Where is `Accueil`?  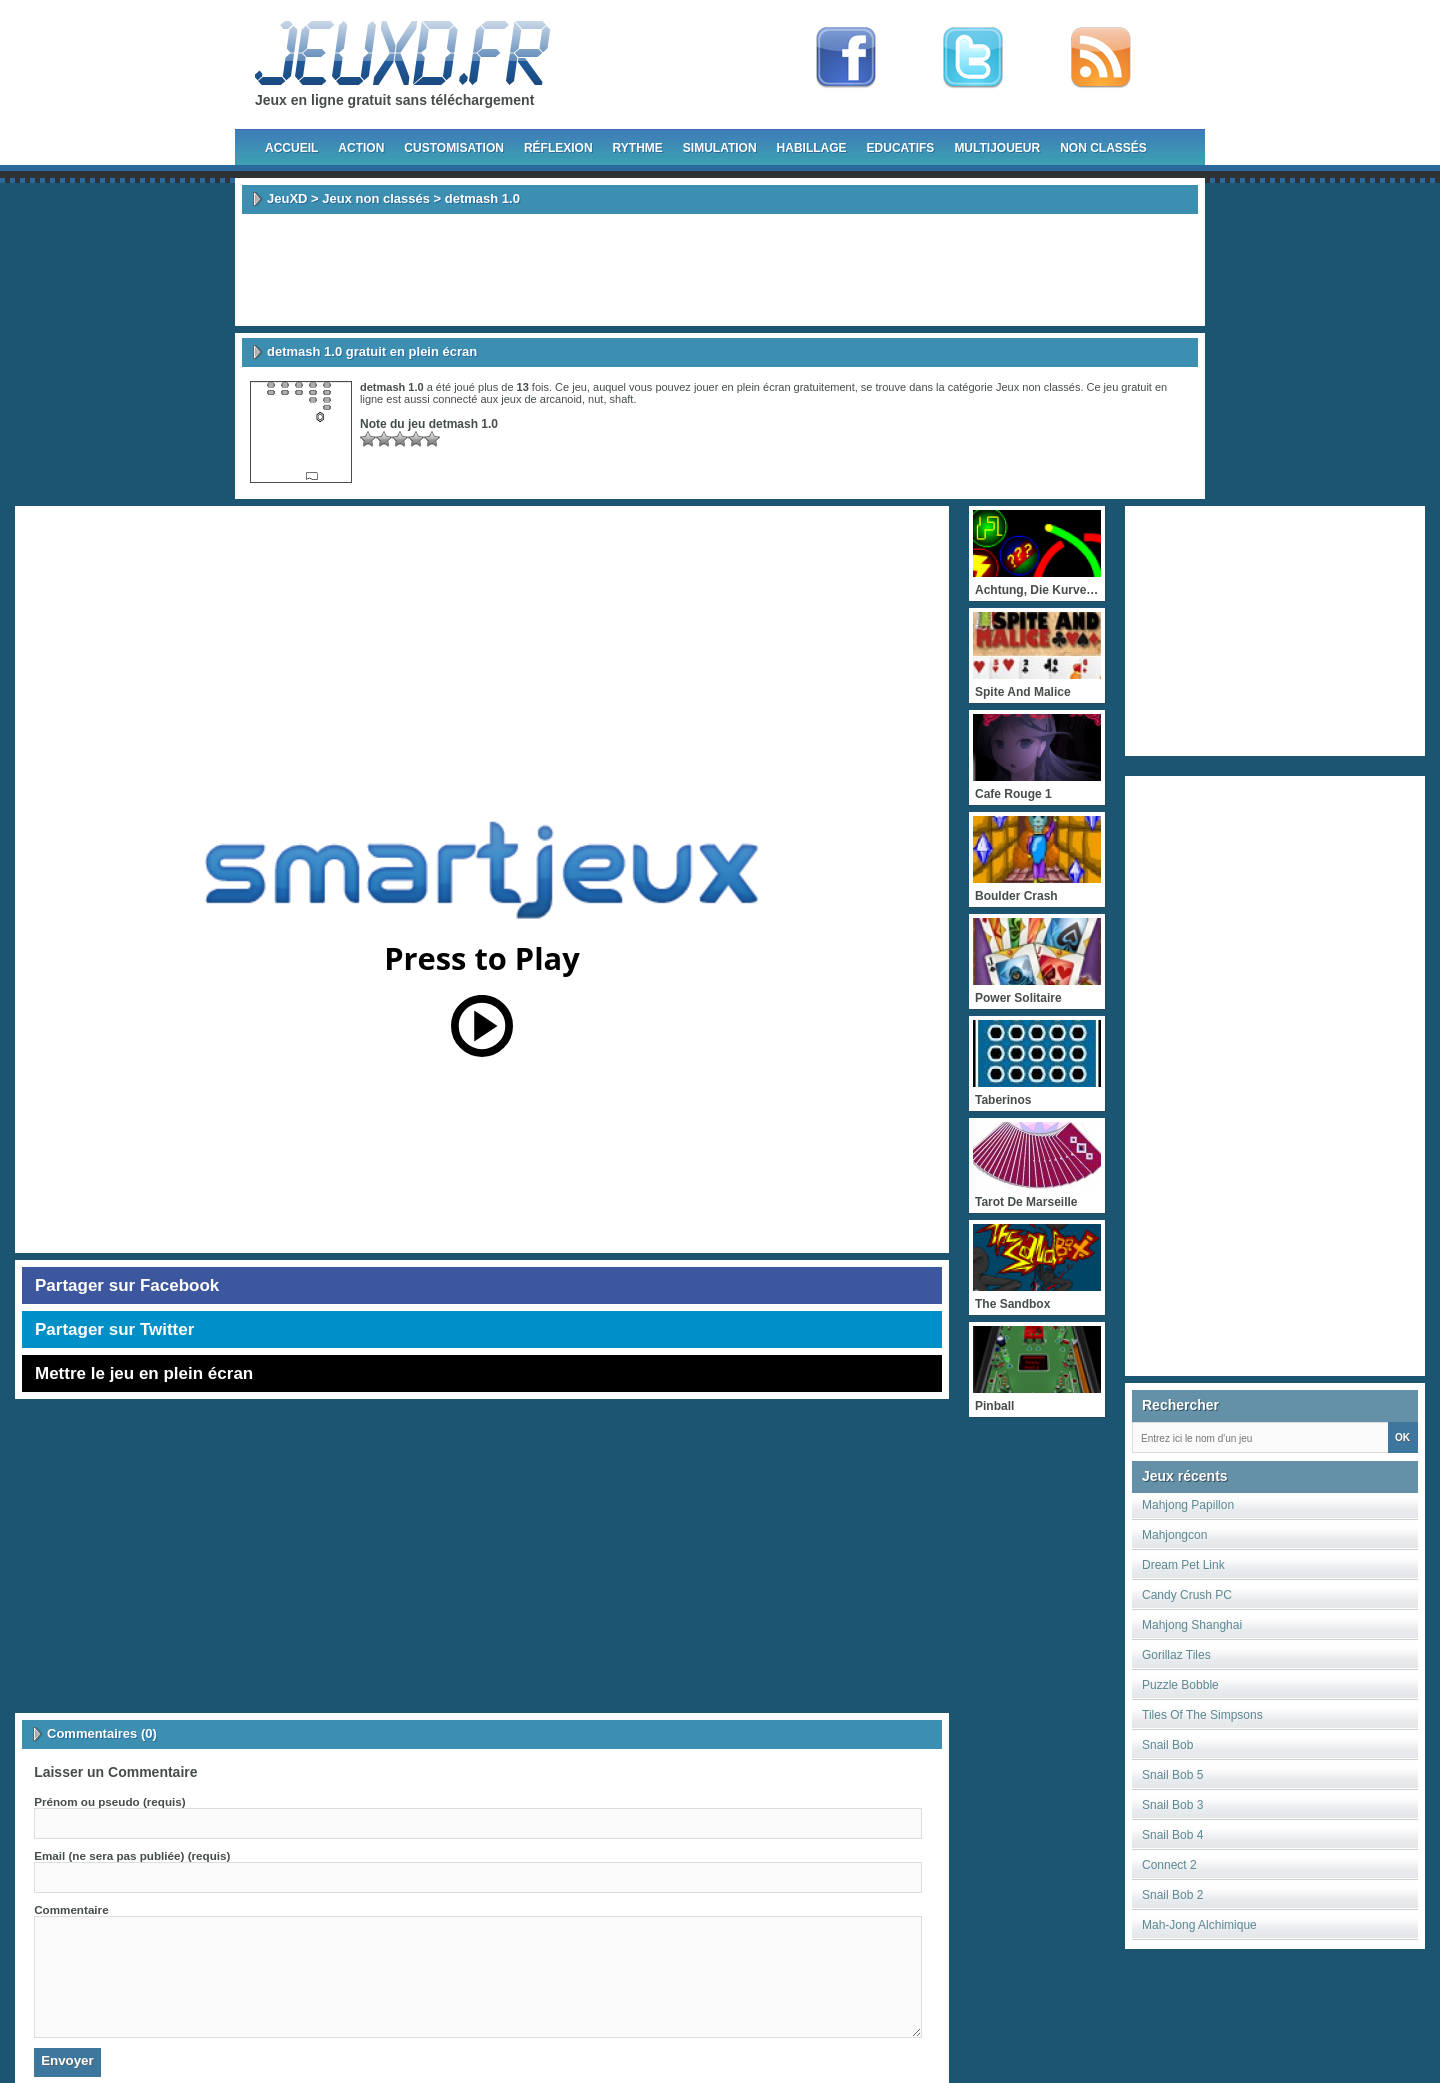
Accueil is located at coordinates (291, 148).